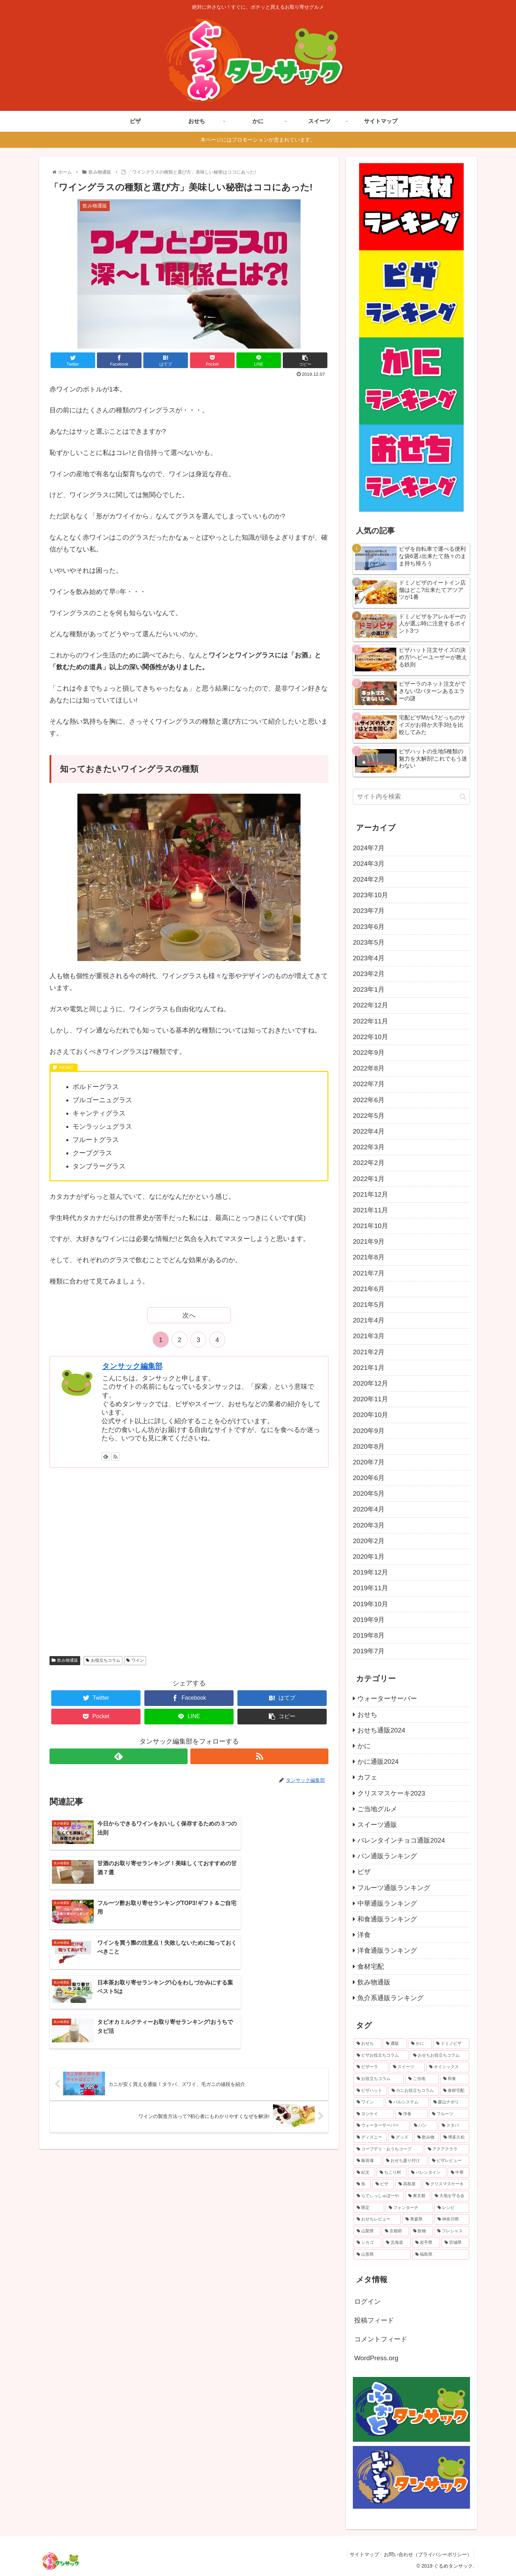  Describe the element at coordinates (422, 2079) in the screenshot. I see `[ご当地 (23個の項目)]` at that location.